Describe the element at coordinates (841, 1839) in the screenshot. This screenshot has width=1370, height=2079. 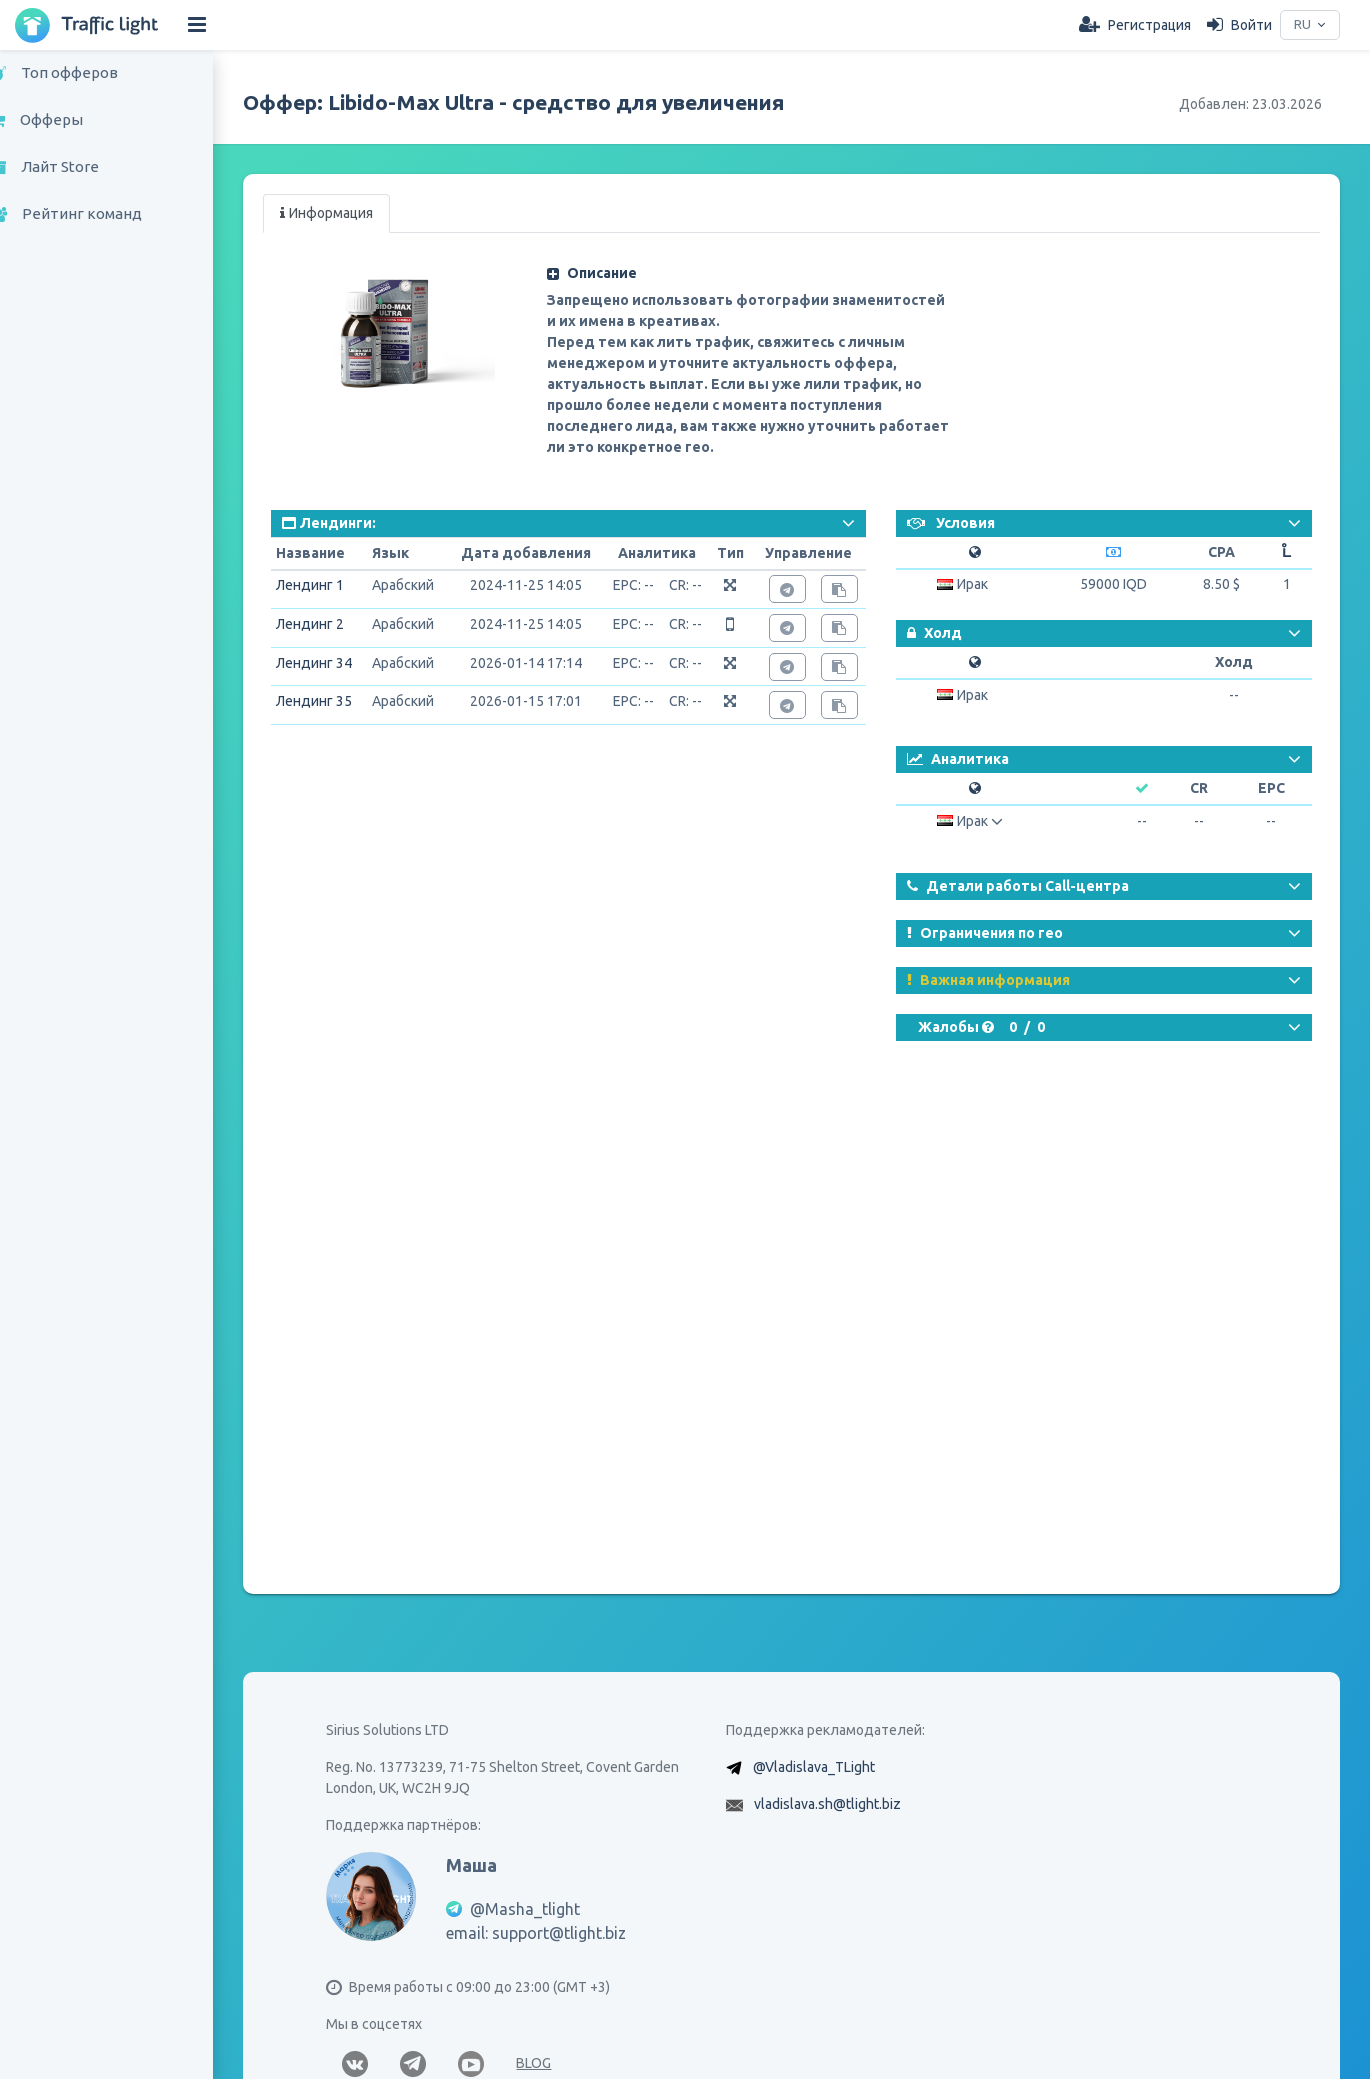
I see `vladislava.sh@tlight.biz` at that location.